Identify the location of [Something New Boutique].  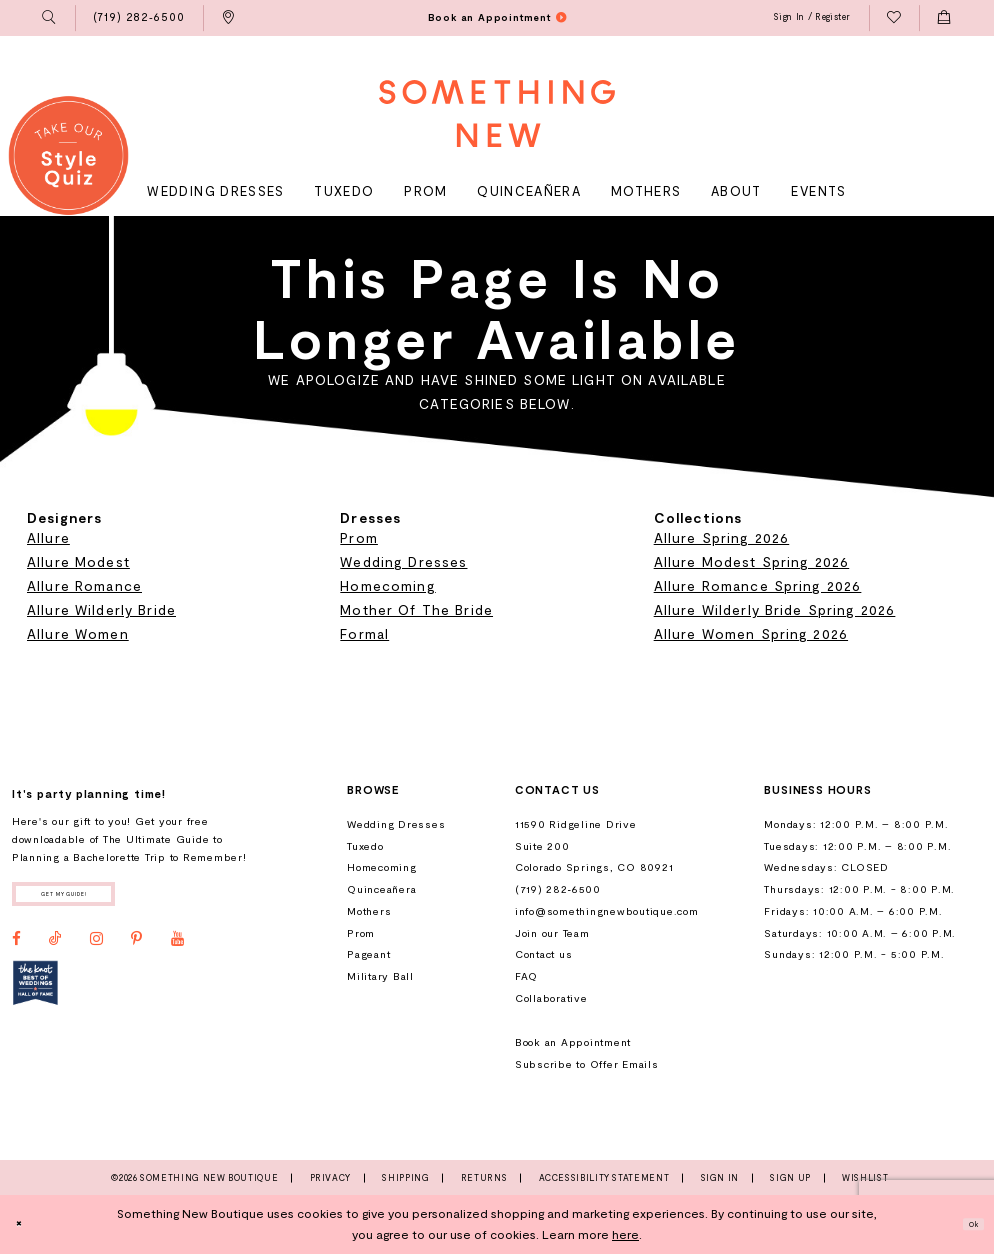
(497, 113).